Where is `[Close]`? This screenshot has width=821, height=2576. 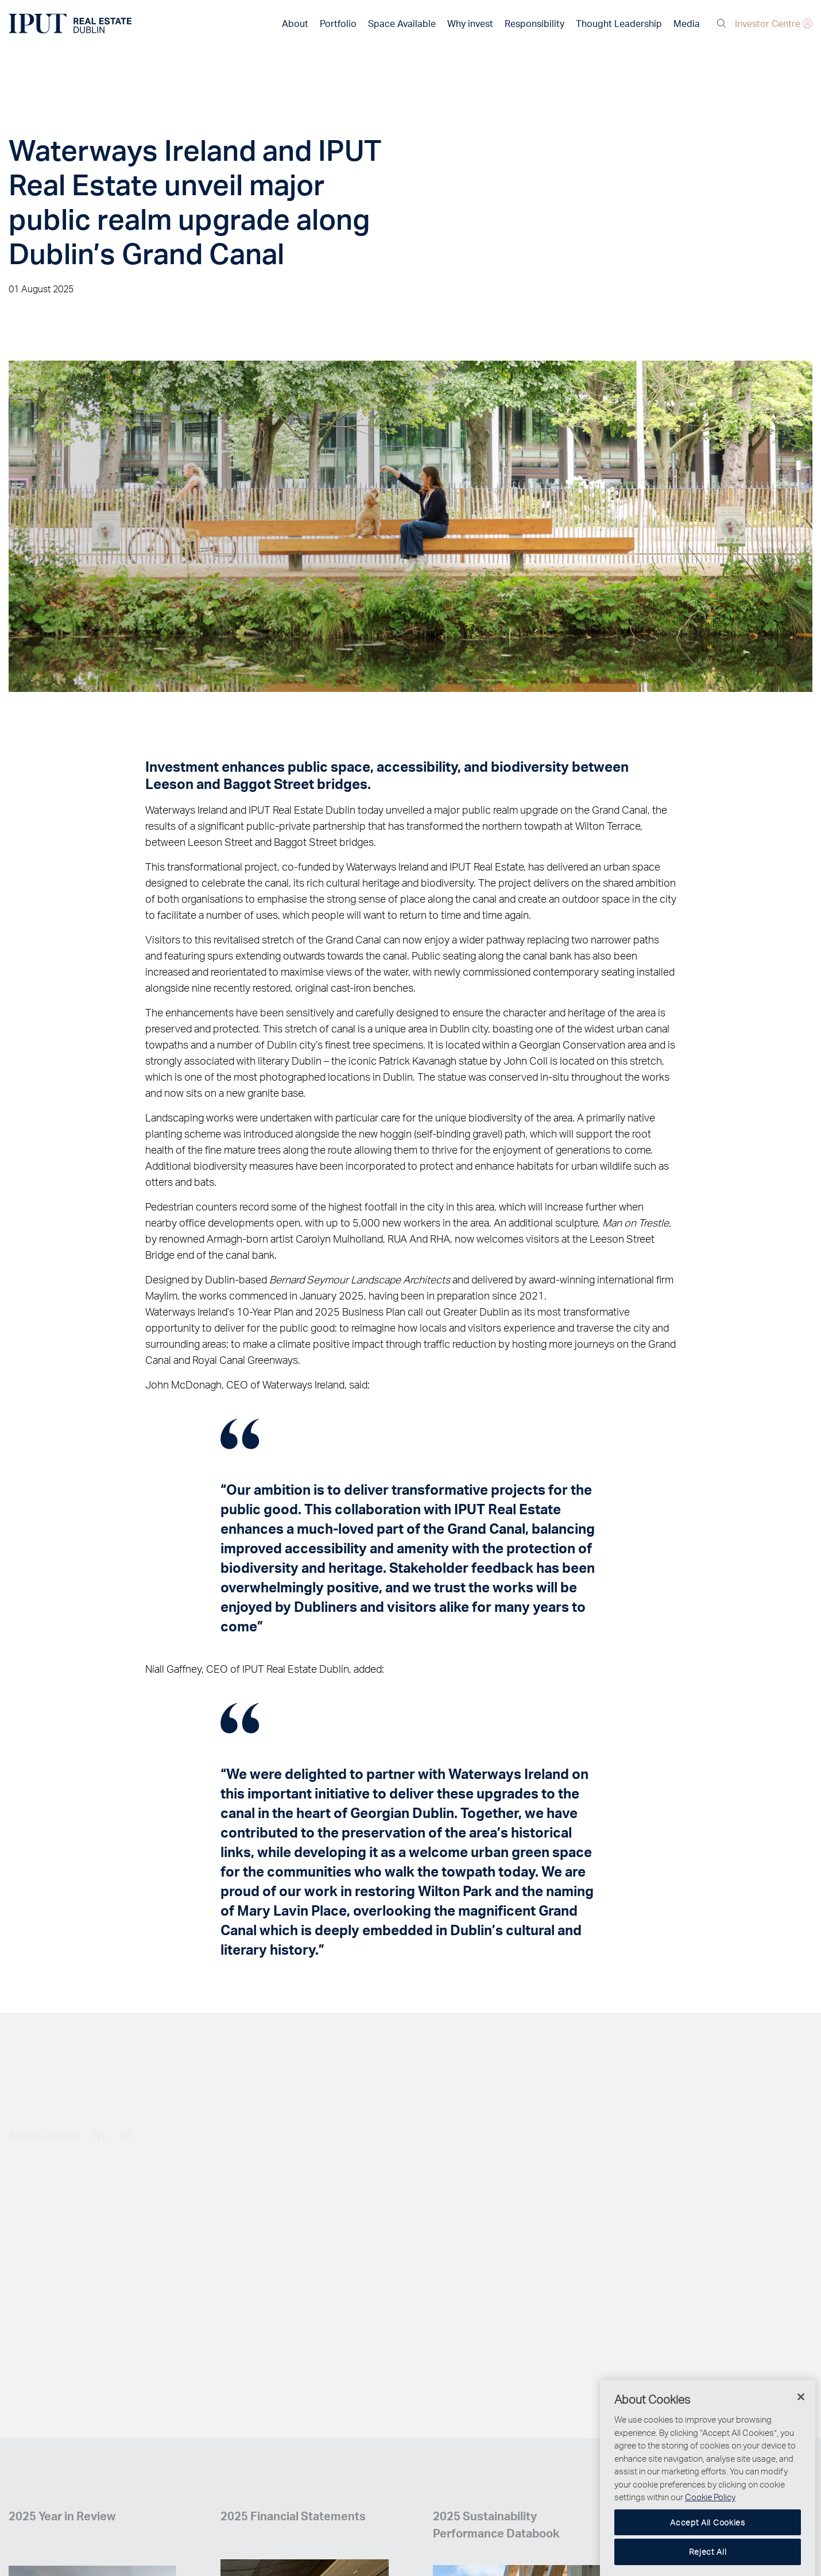 [Close] is located at coordinates (801, 2424).